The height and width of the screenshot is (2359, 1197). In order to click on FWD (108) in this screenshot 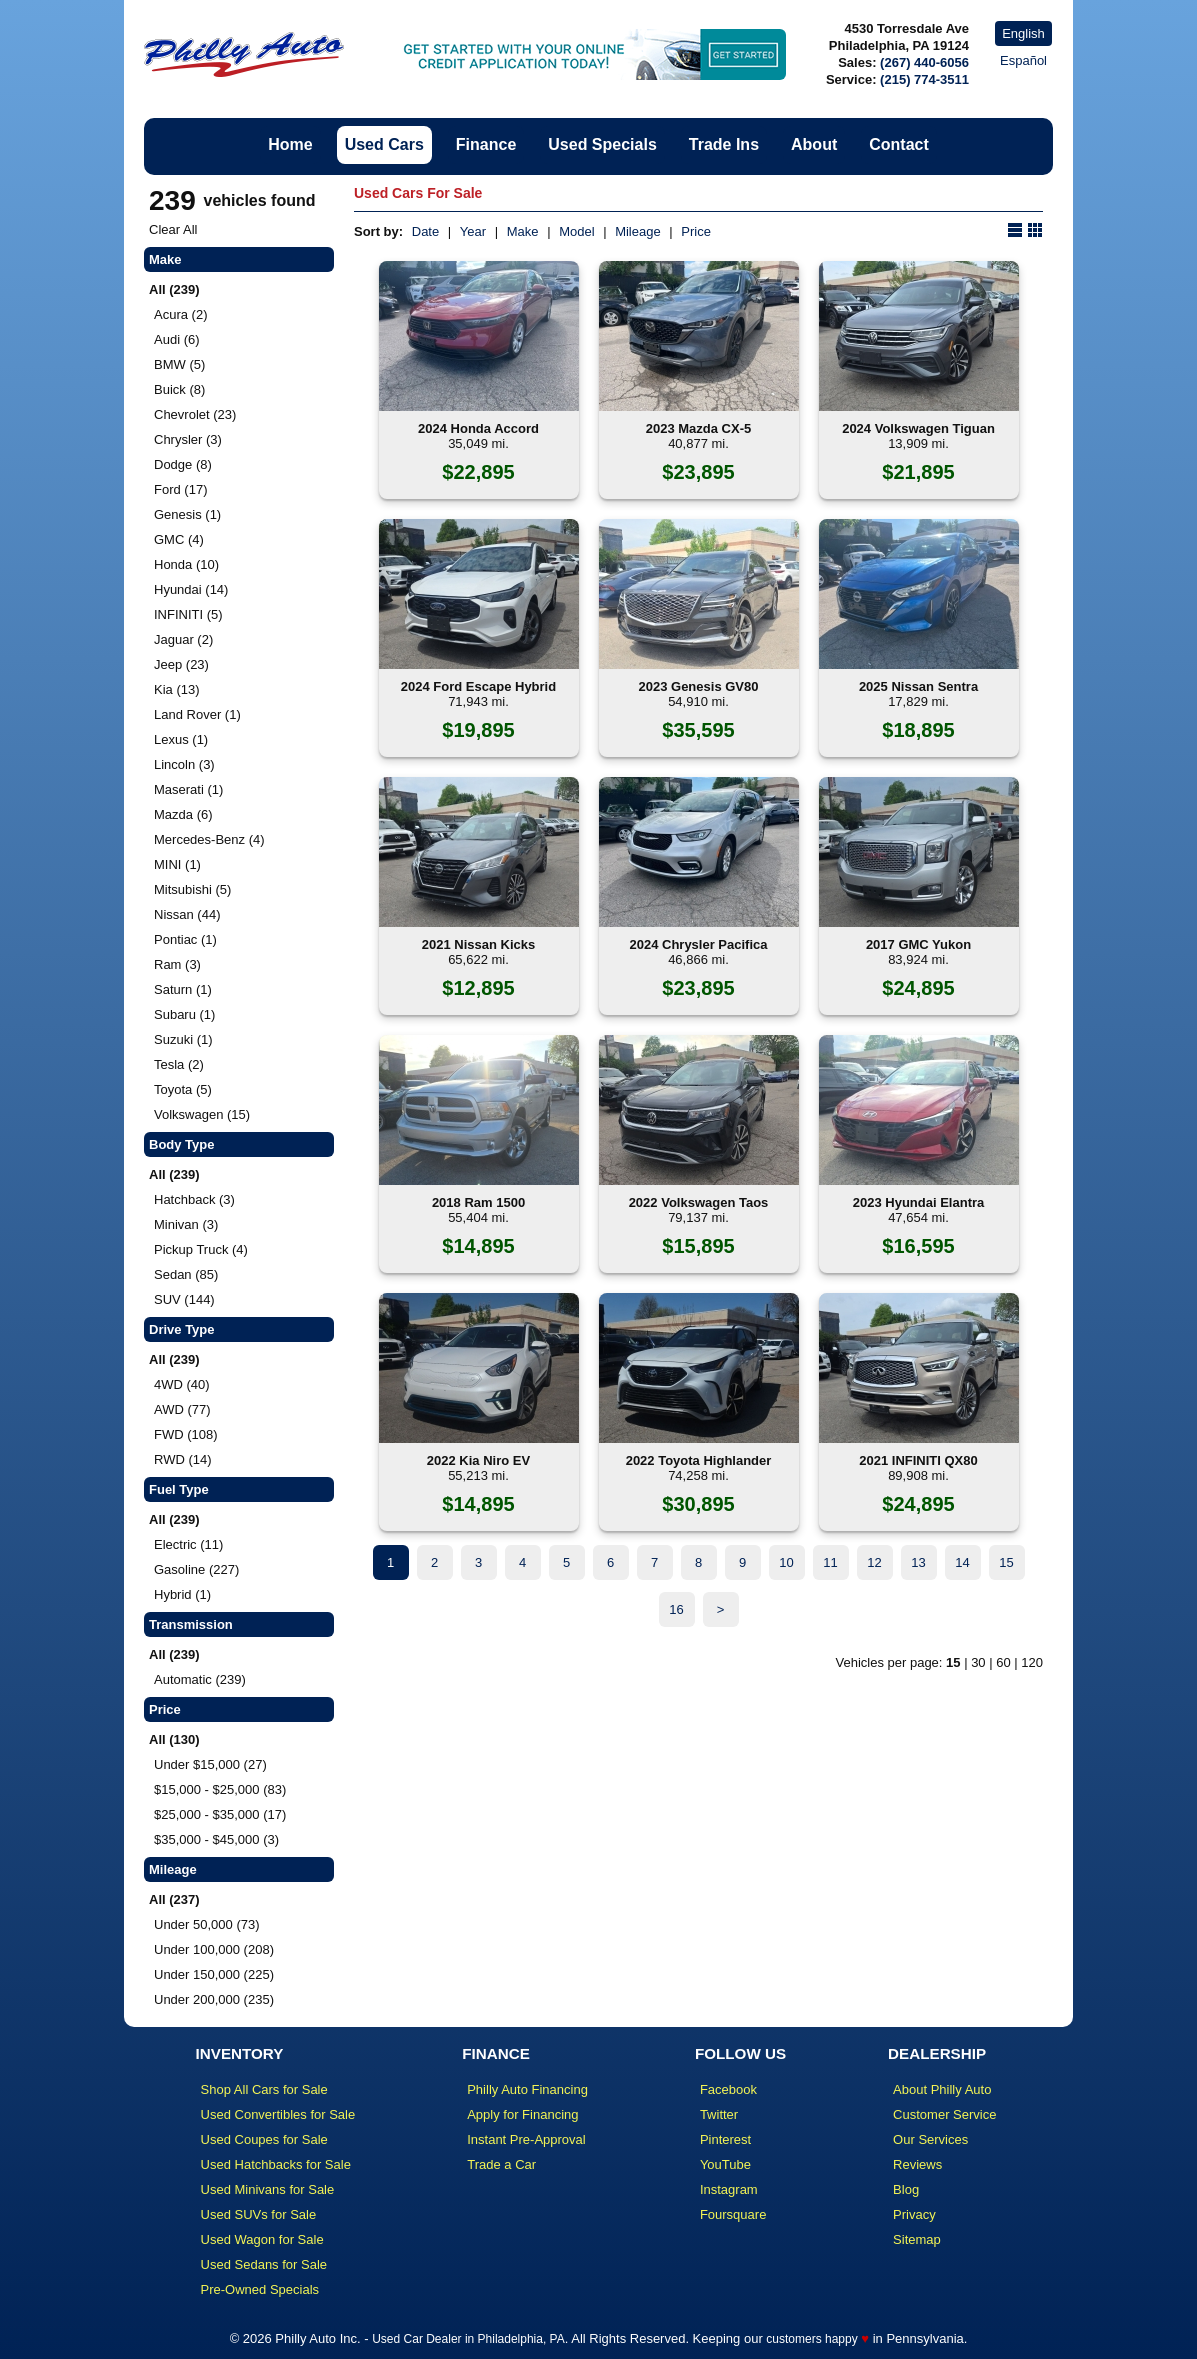, I will do `click(186, 1434)`.